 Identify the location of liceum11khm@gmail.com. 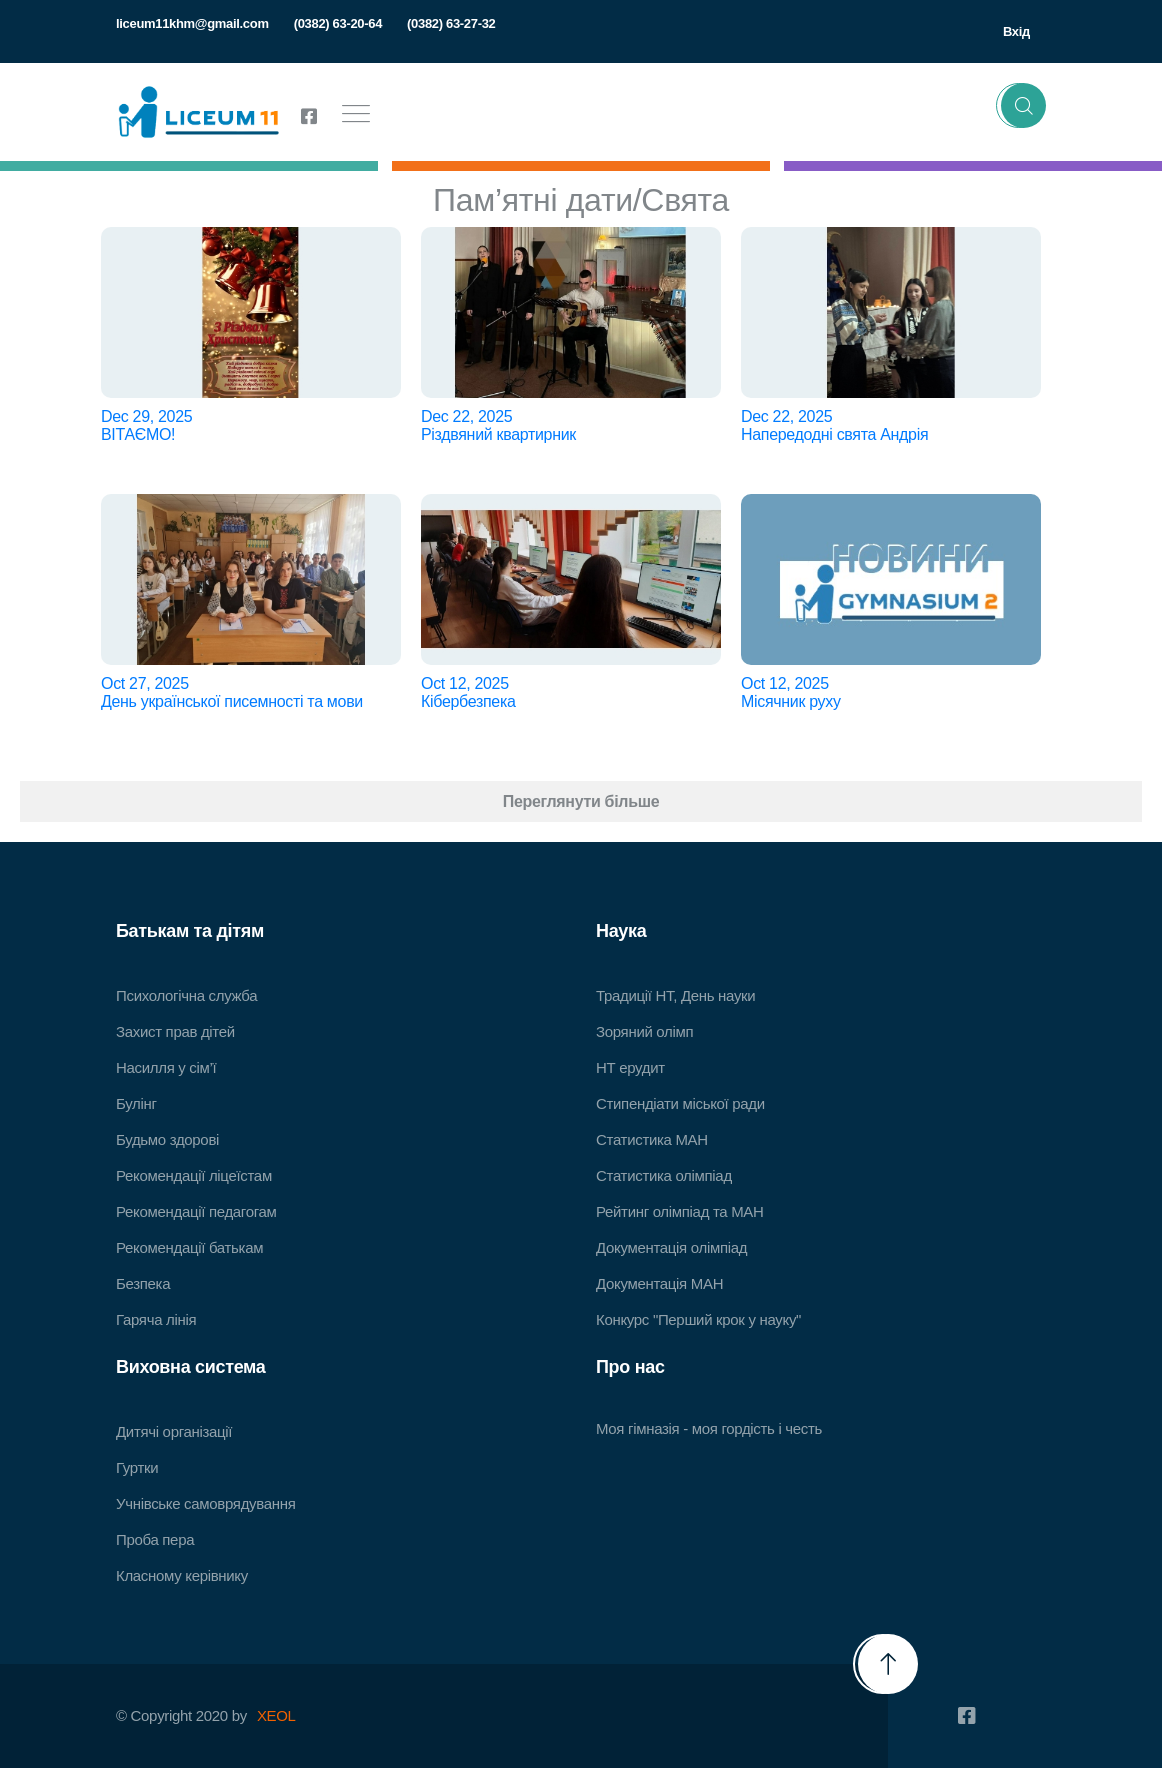
(192, 23).